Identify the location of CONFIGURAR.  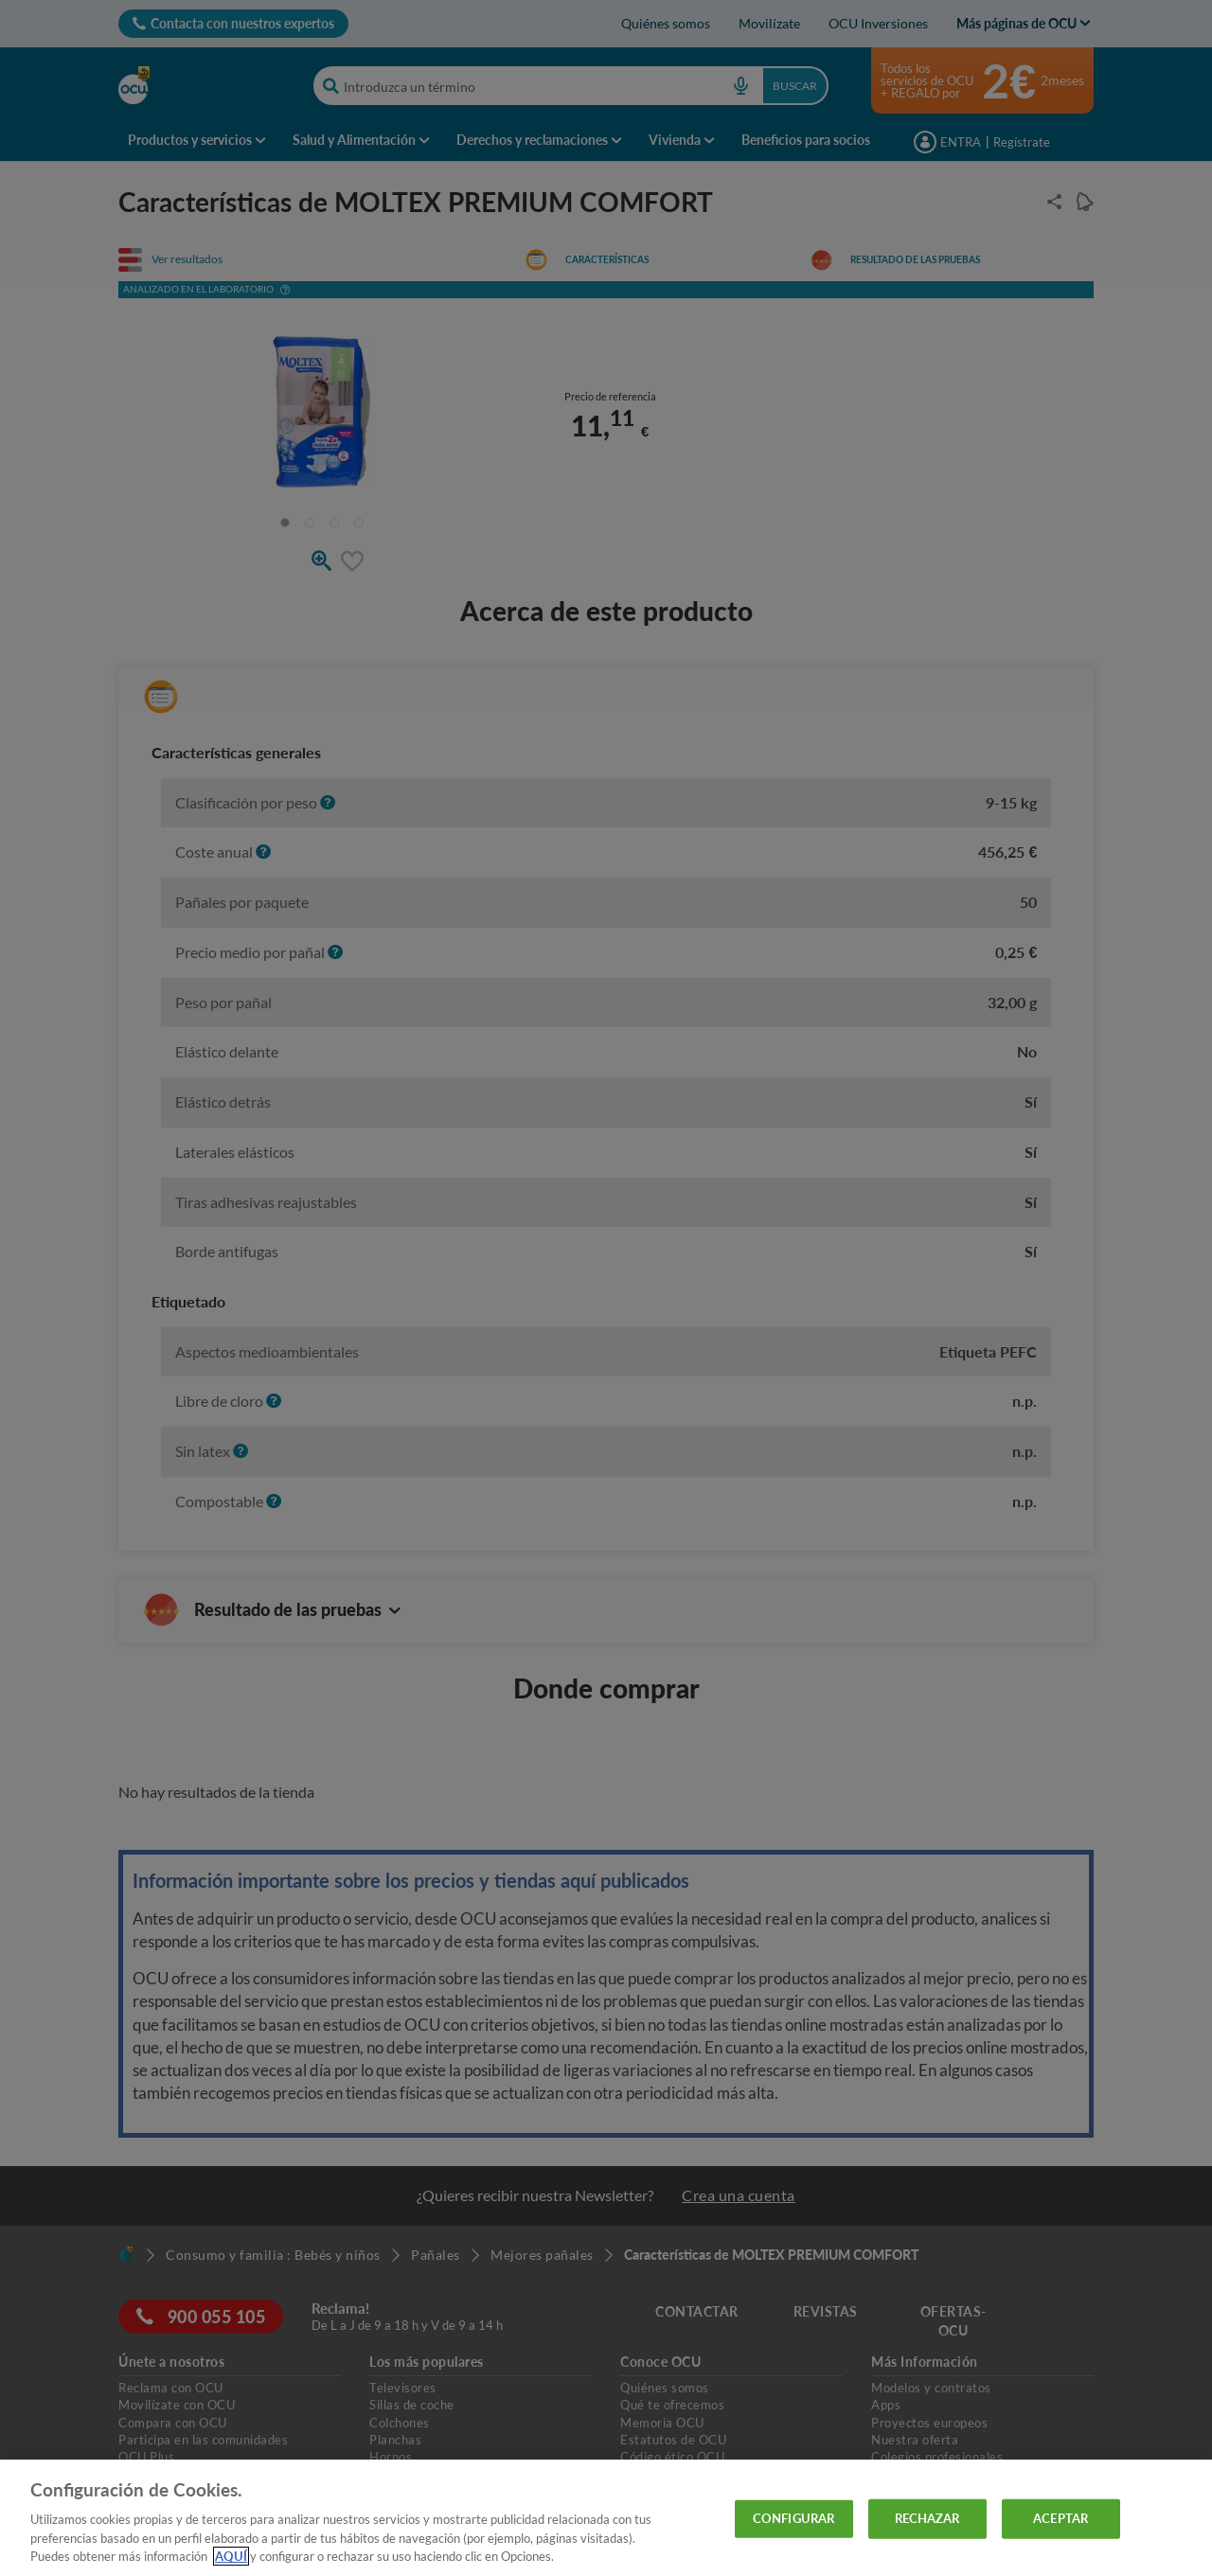
(793, 2518).